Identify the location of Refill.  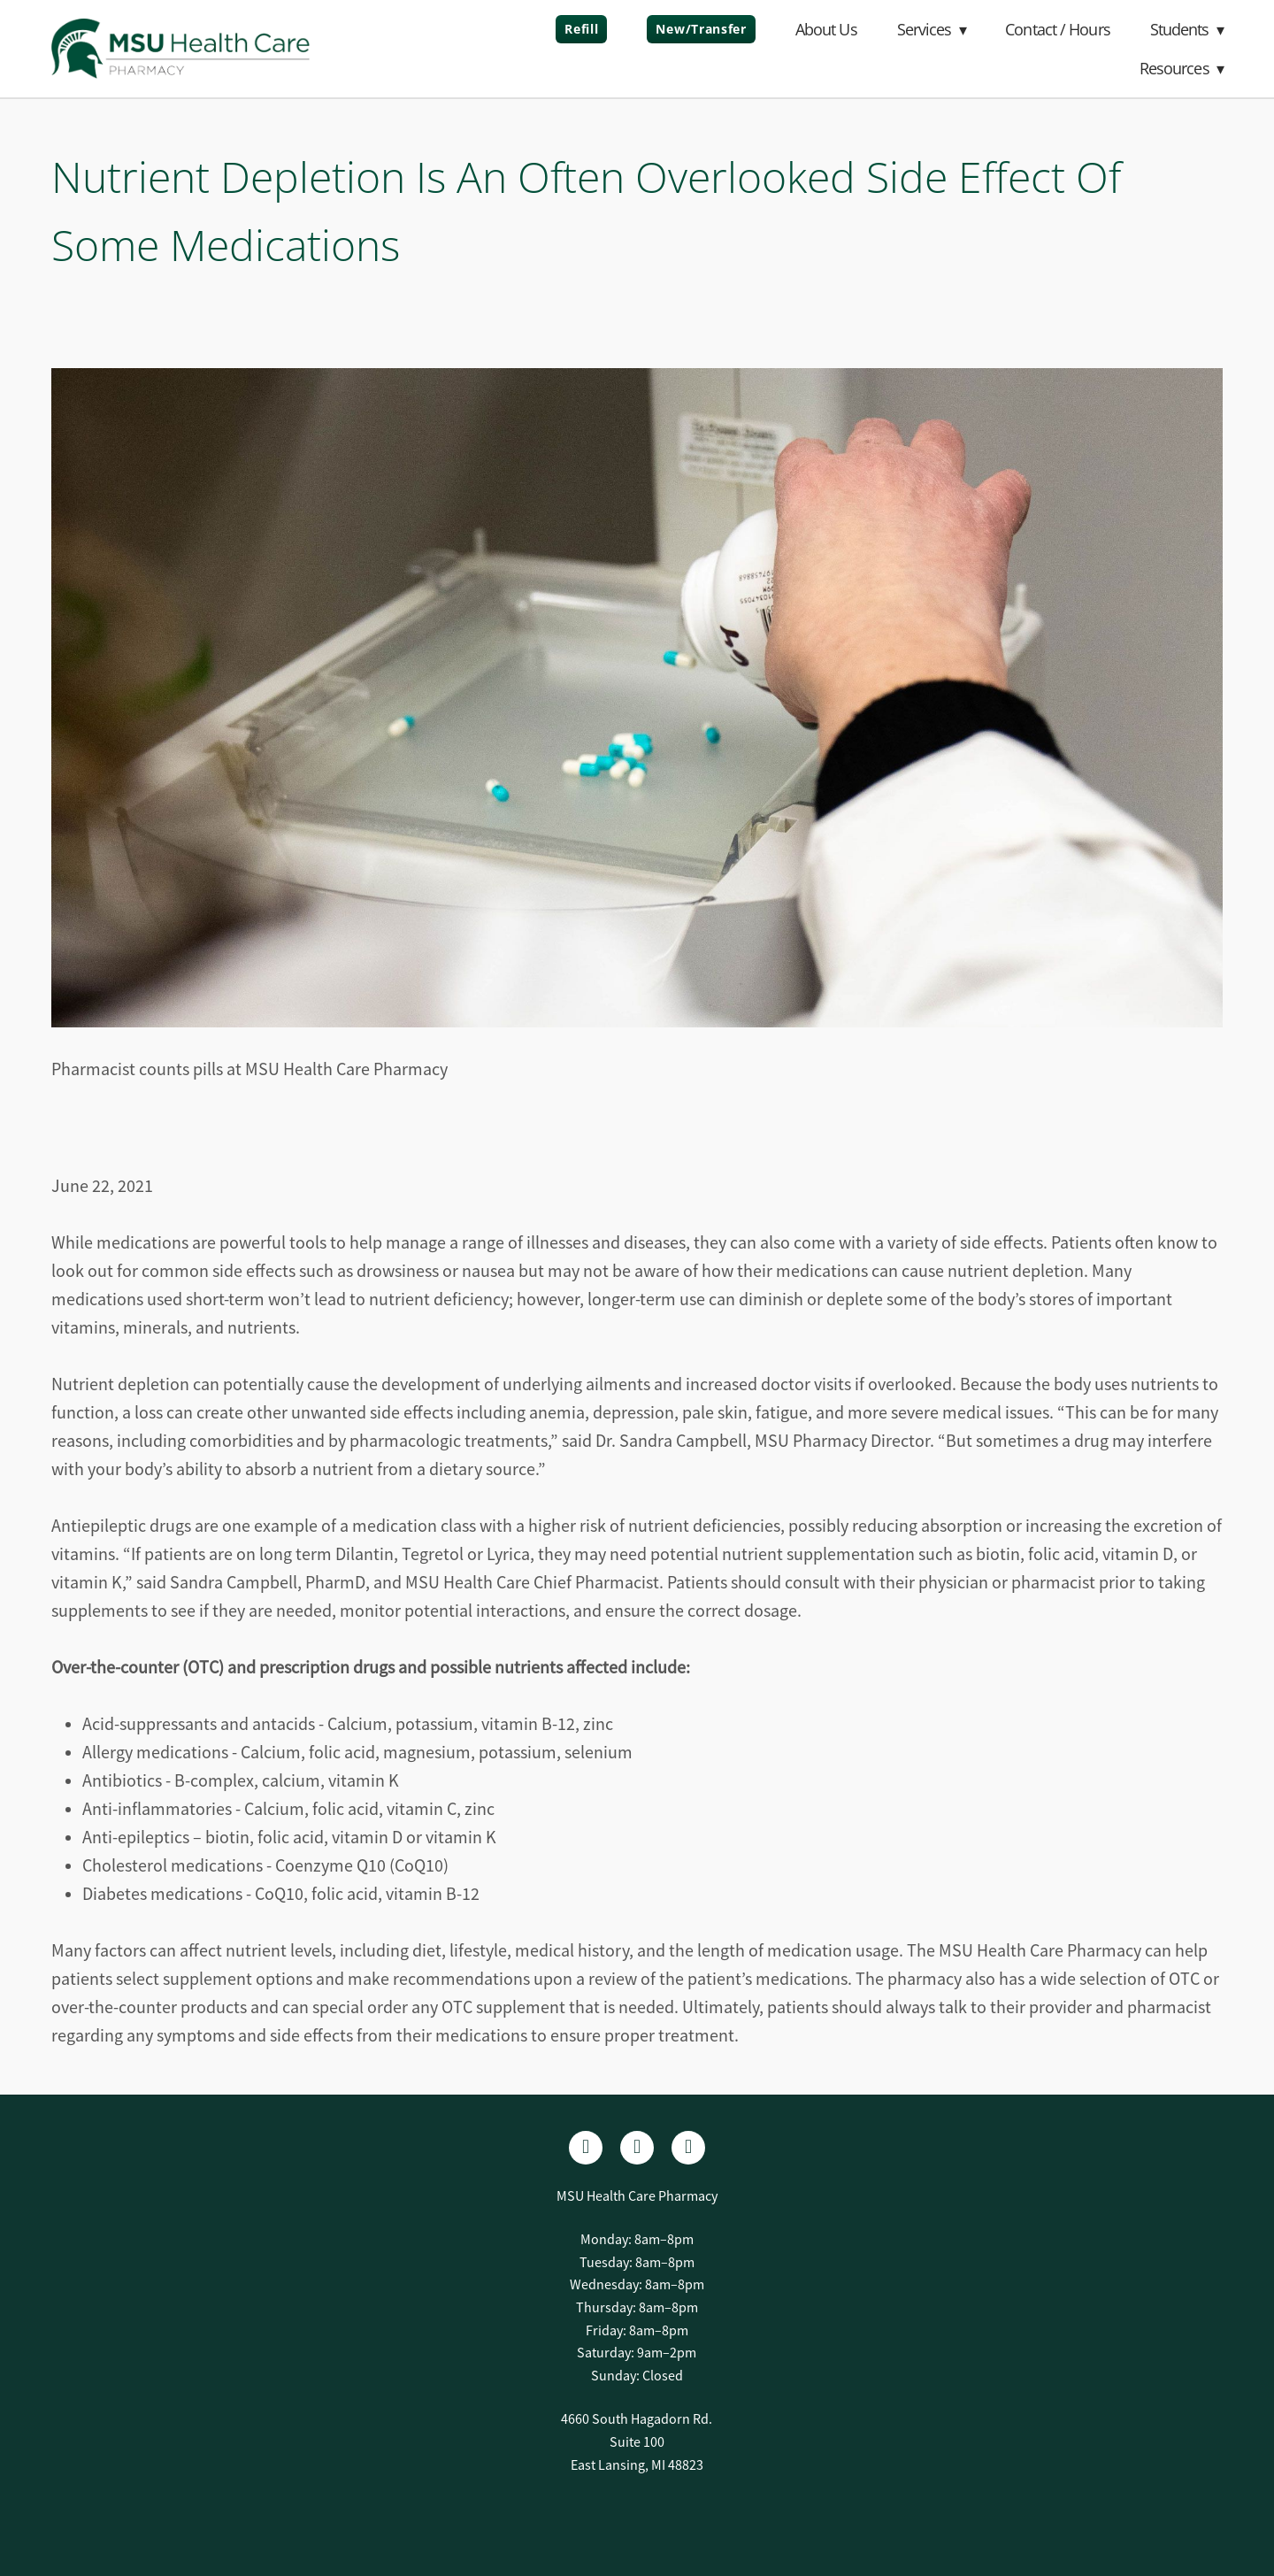
(581, 28).